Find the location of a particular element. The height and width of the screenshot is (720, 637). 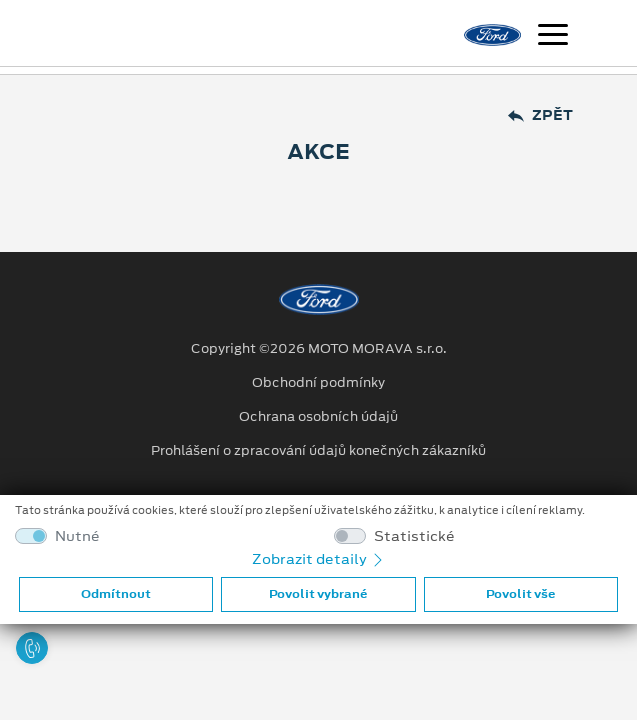

[Navigace] is located at coordinates (553, 37).